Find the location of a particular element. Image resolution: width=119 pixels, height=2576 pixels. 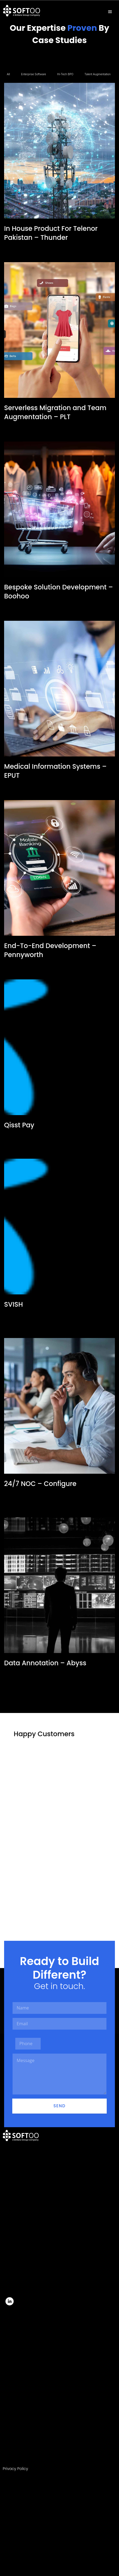

Qisst Pay is located at coordinates (19, 1125).